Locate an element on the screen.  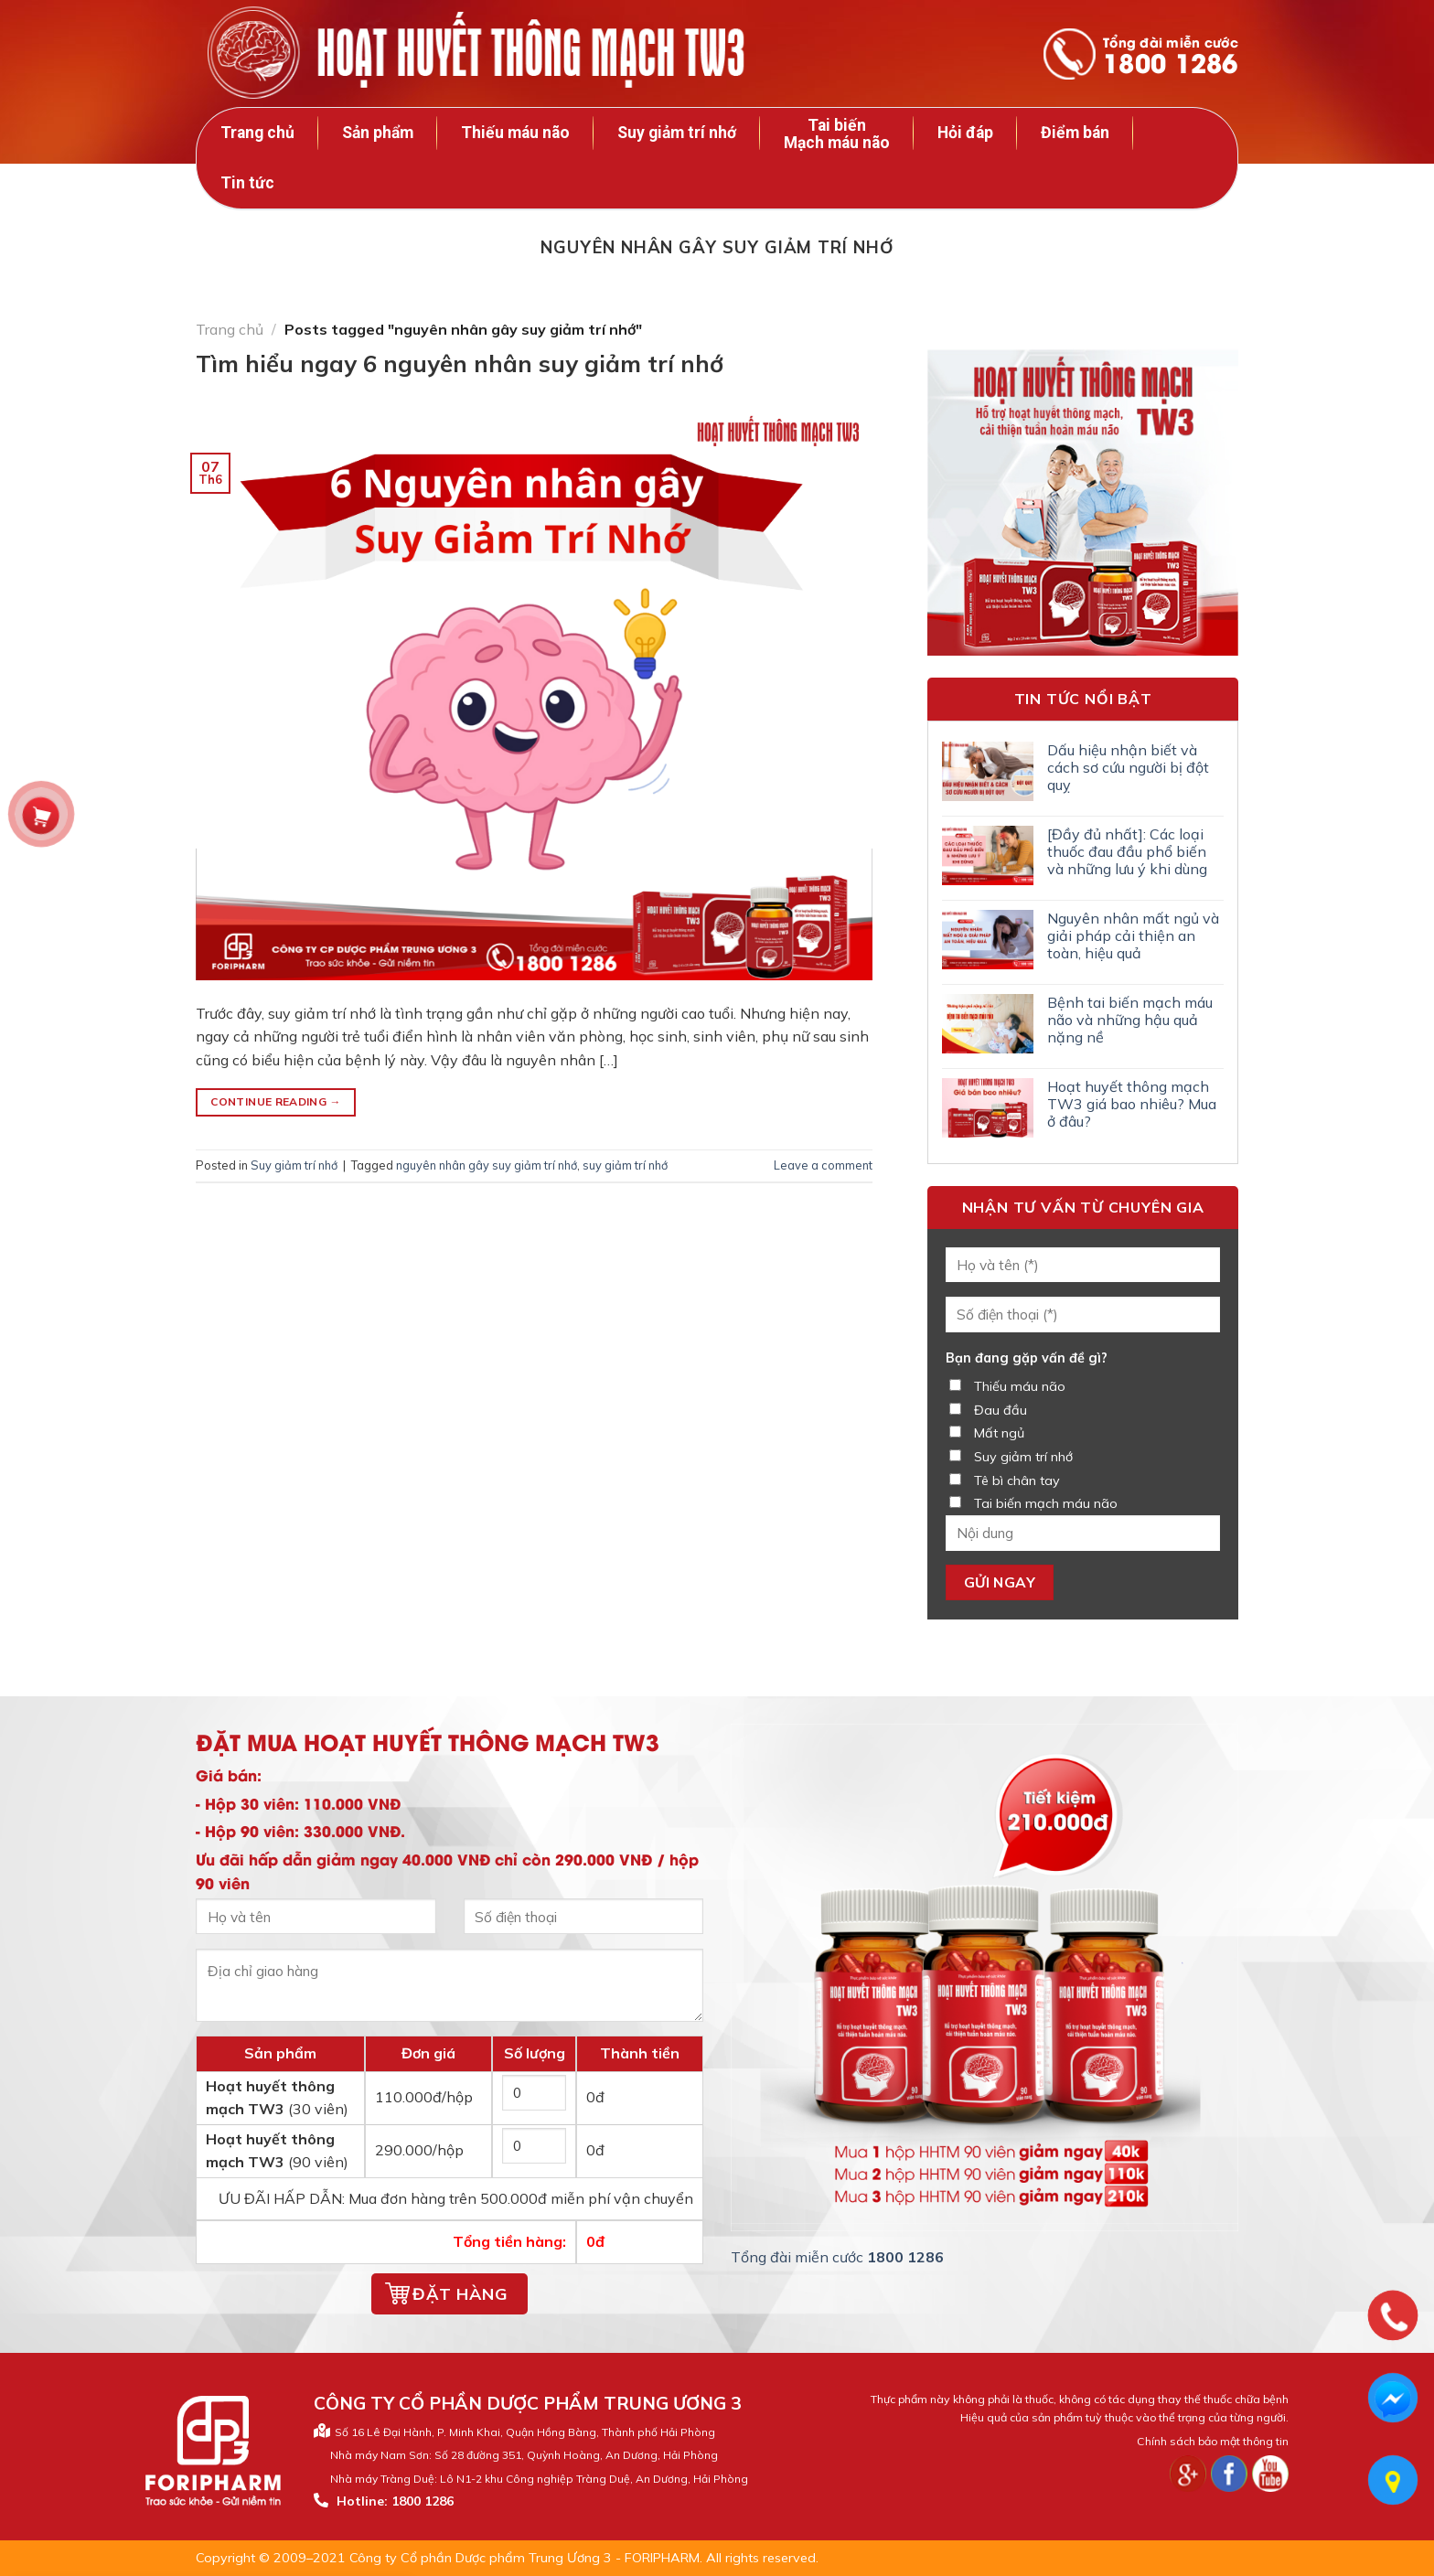
Continue reading is located at coordinates (275, 1101).